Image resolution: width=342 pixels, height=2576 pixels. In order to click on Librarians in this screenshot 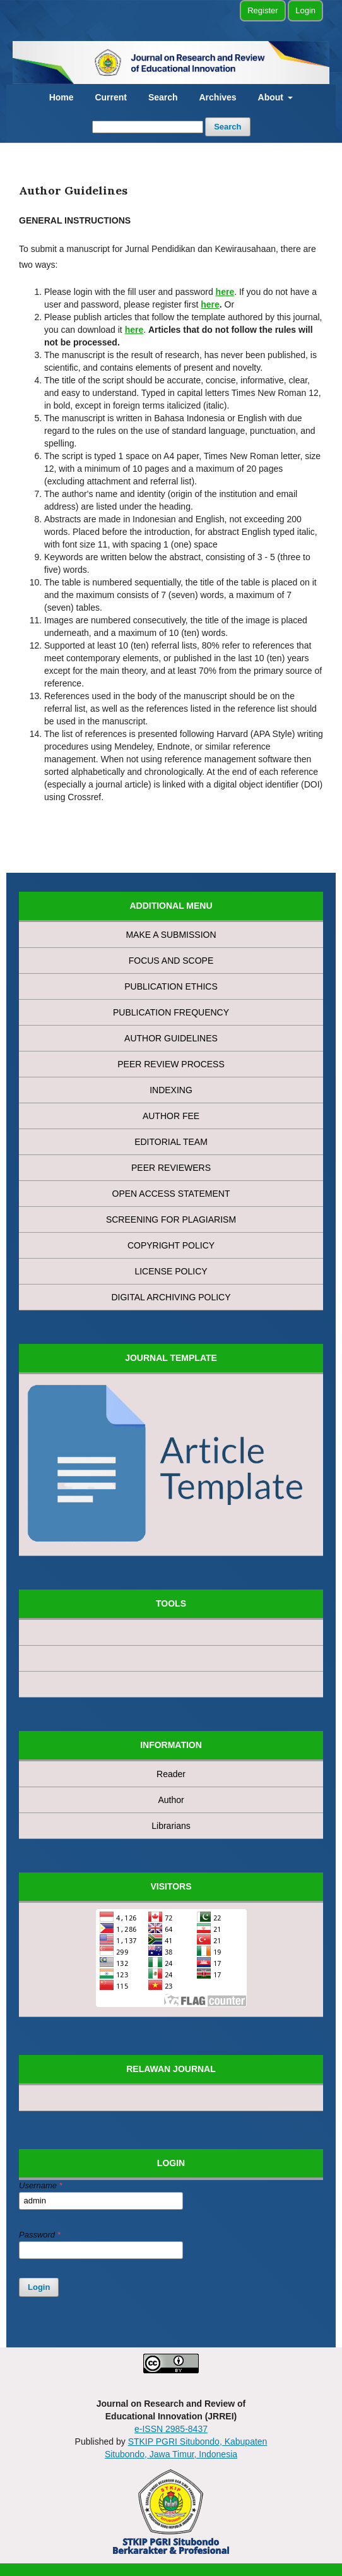, I will do `click(170, 1826)`.